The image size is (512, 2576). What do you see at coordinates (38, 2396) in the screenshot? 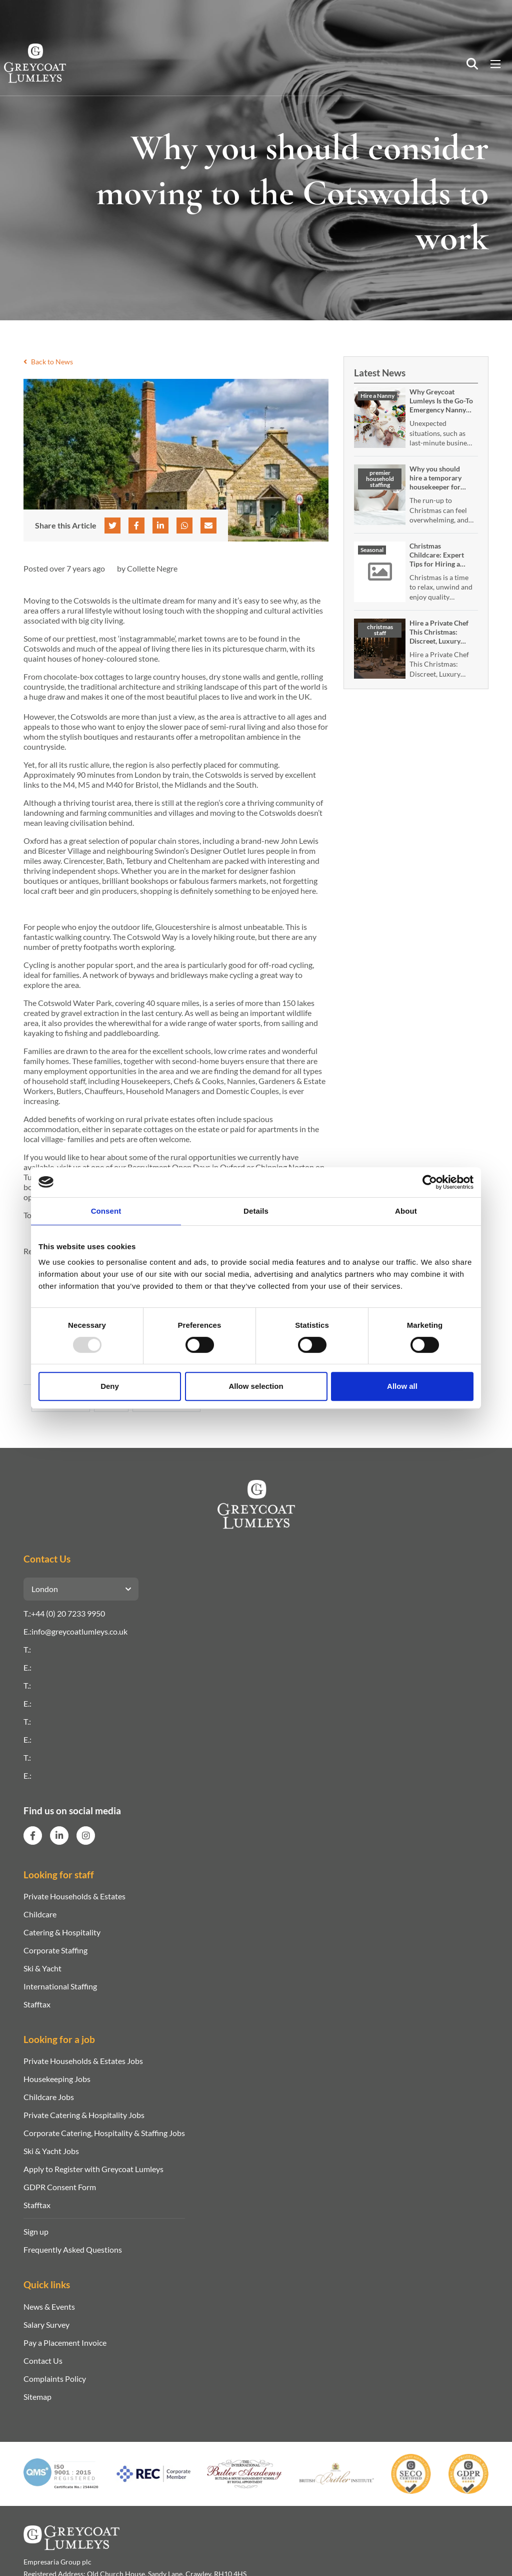
I see `Sitemap` at bounding box center [38, 2396].